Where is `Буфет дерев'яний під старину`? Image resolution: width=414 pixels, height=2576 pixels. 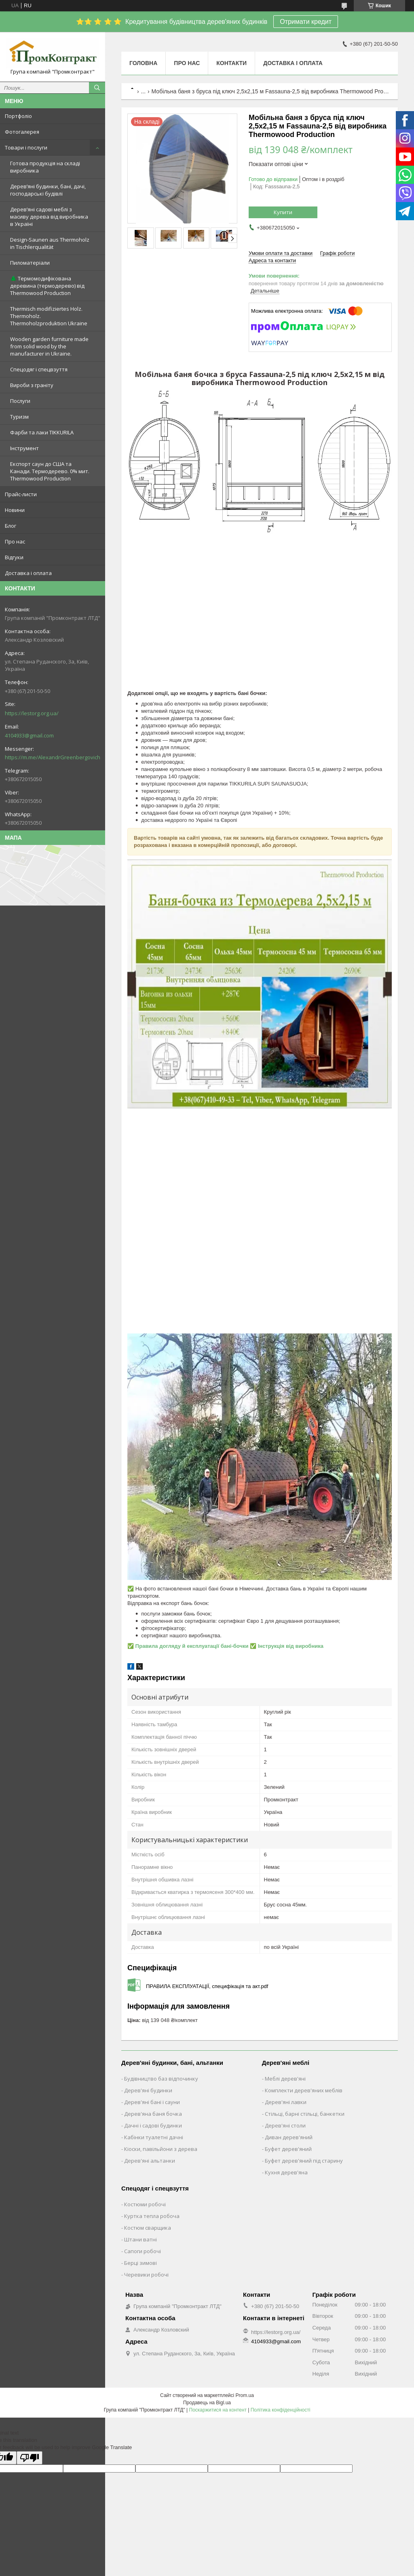
Буфет дерев'яний під старину is located at coordinates (304, 2160).